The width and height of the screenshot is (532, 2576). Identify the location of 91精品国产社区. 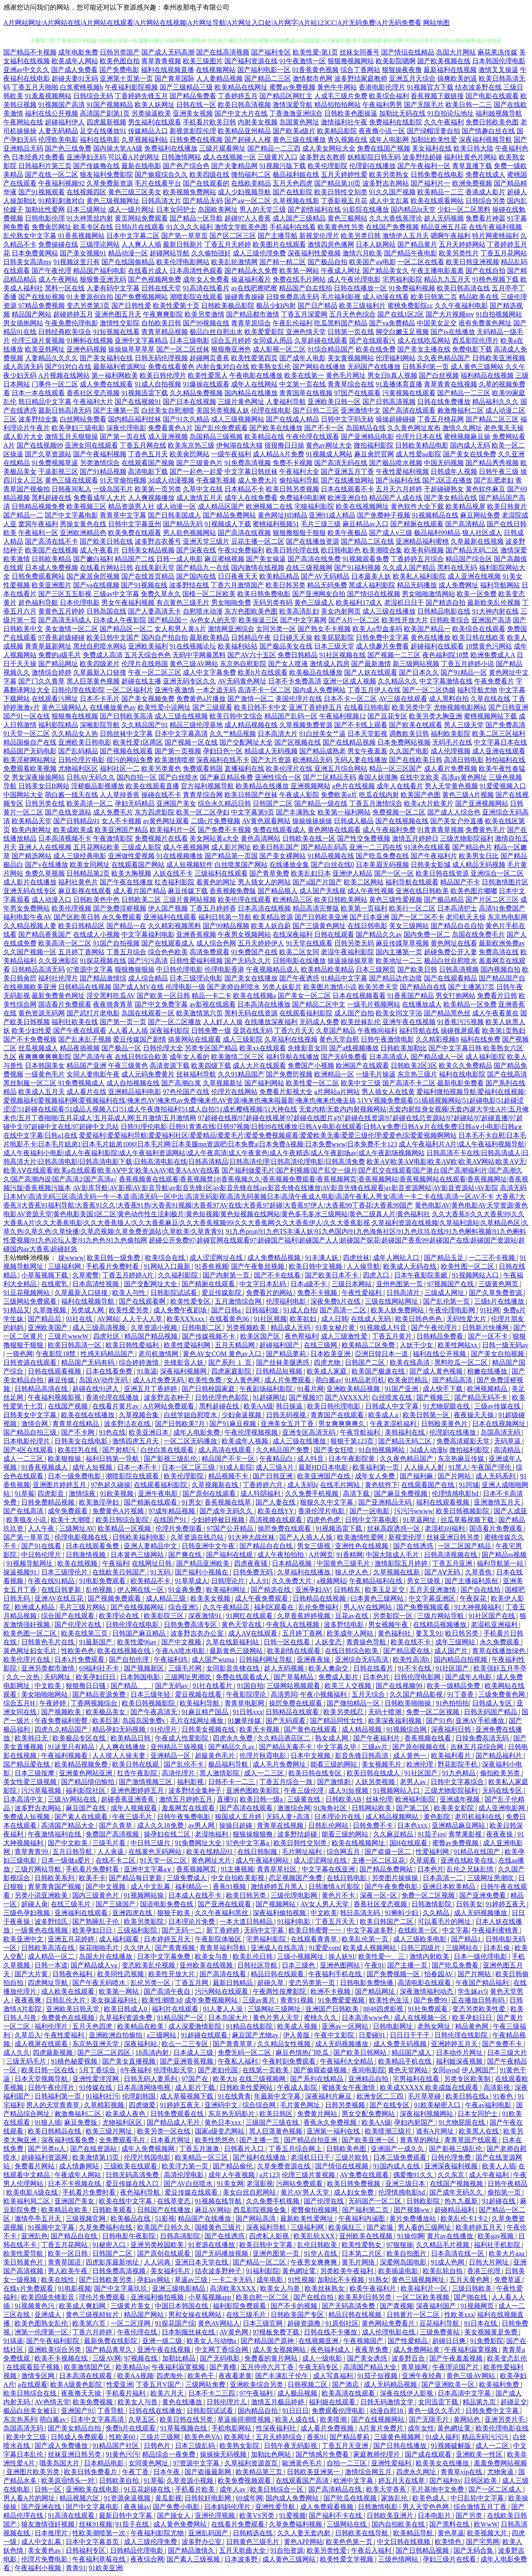
(116, 2445).